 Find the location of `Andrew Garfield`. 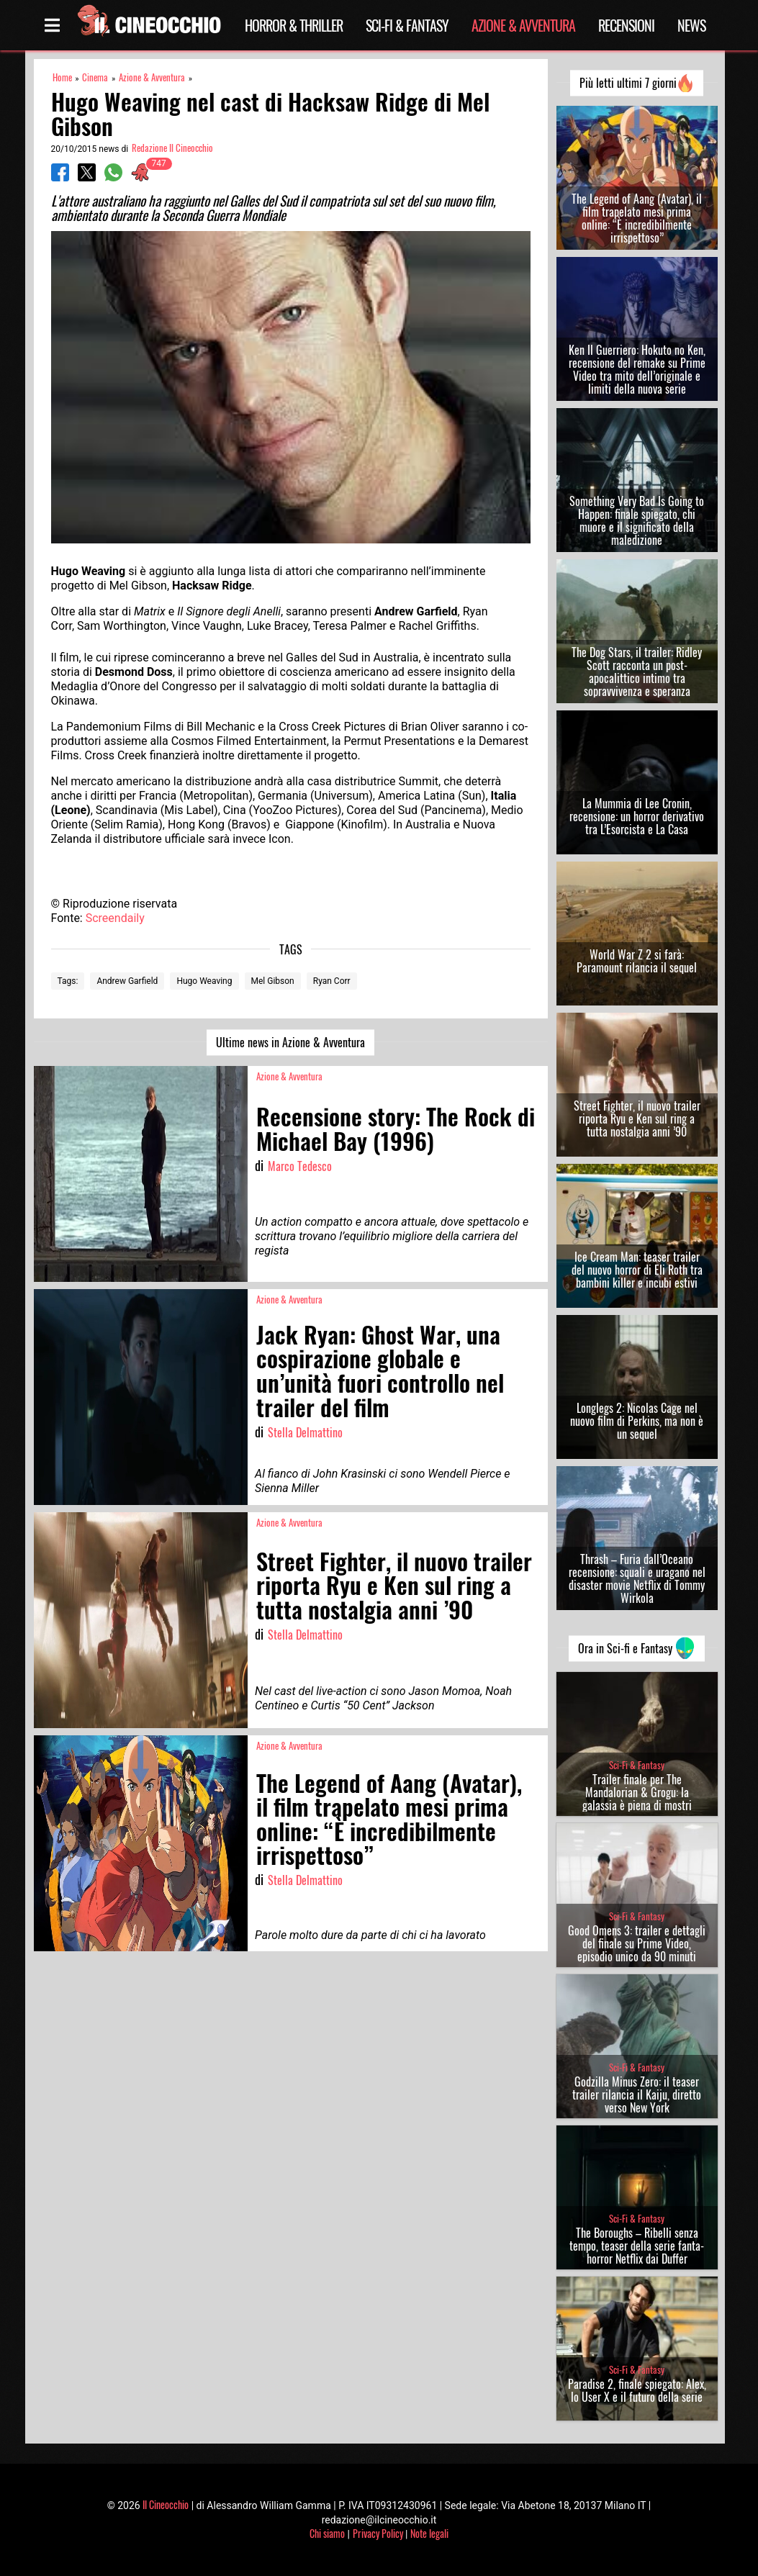

Andrew Garfield is located at coordinates (127, 981).